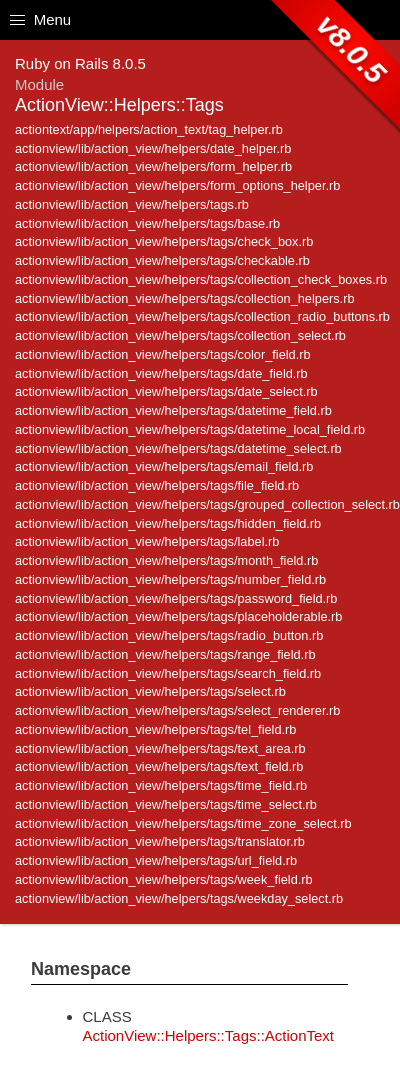 The height and width of the screenshot is (1075, 400). I want to click on actionview/lib/action_view/helpers/tags/date_select.rb, so click(166, 391).